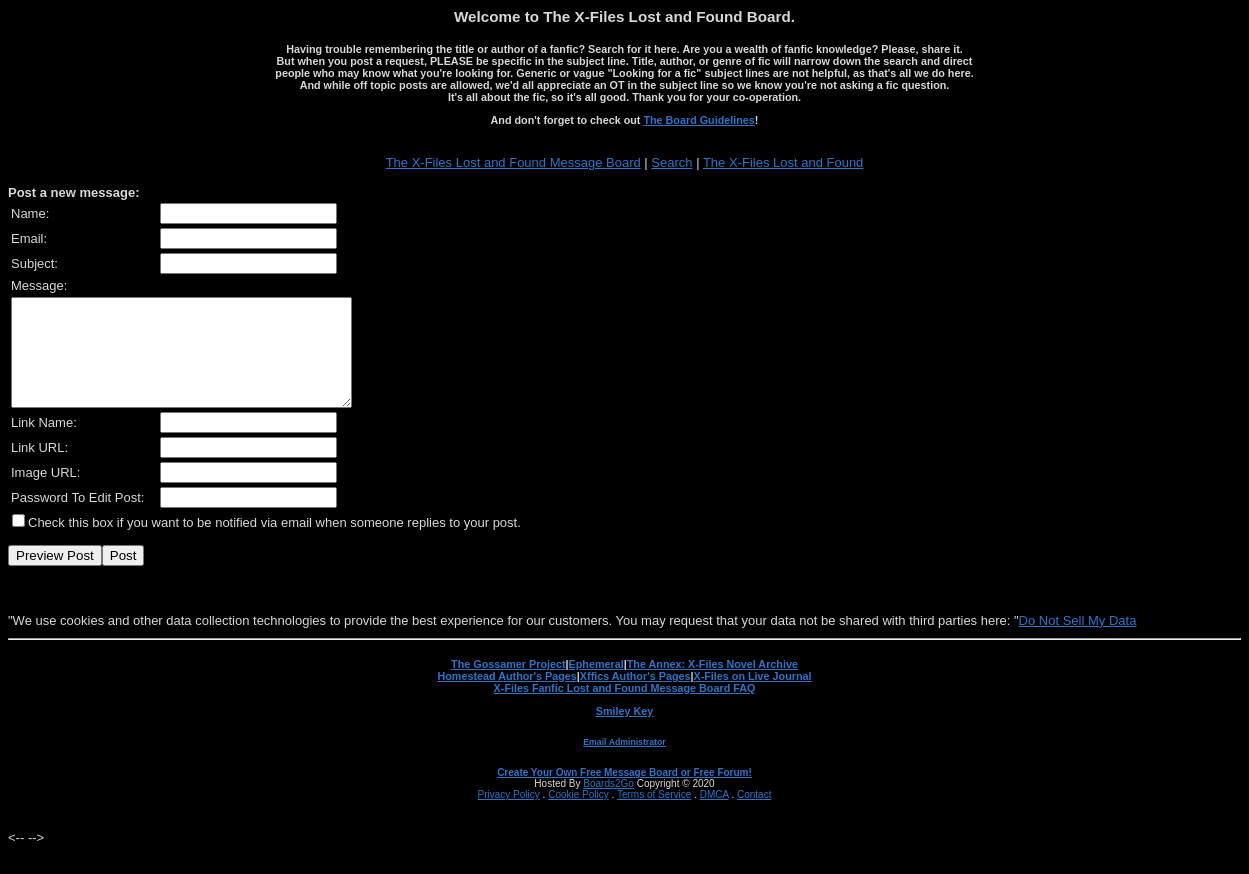 This screenshot has height=874, width=1249. What do you see at coordinates (508, 685) in the screenshot?
I see `The Gossamer Project` at bounding box center [508, 685].